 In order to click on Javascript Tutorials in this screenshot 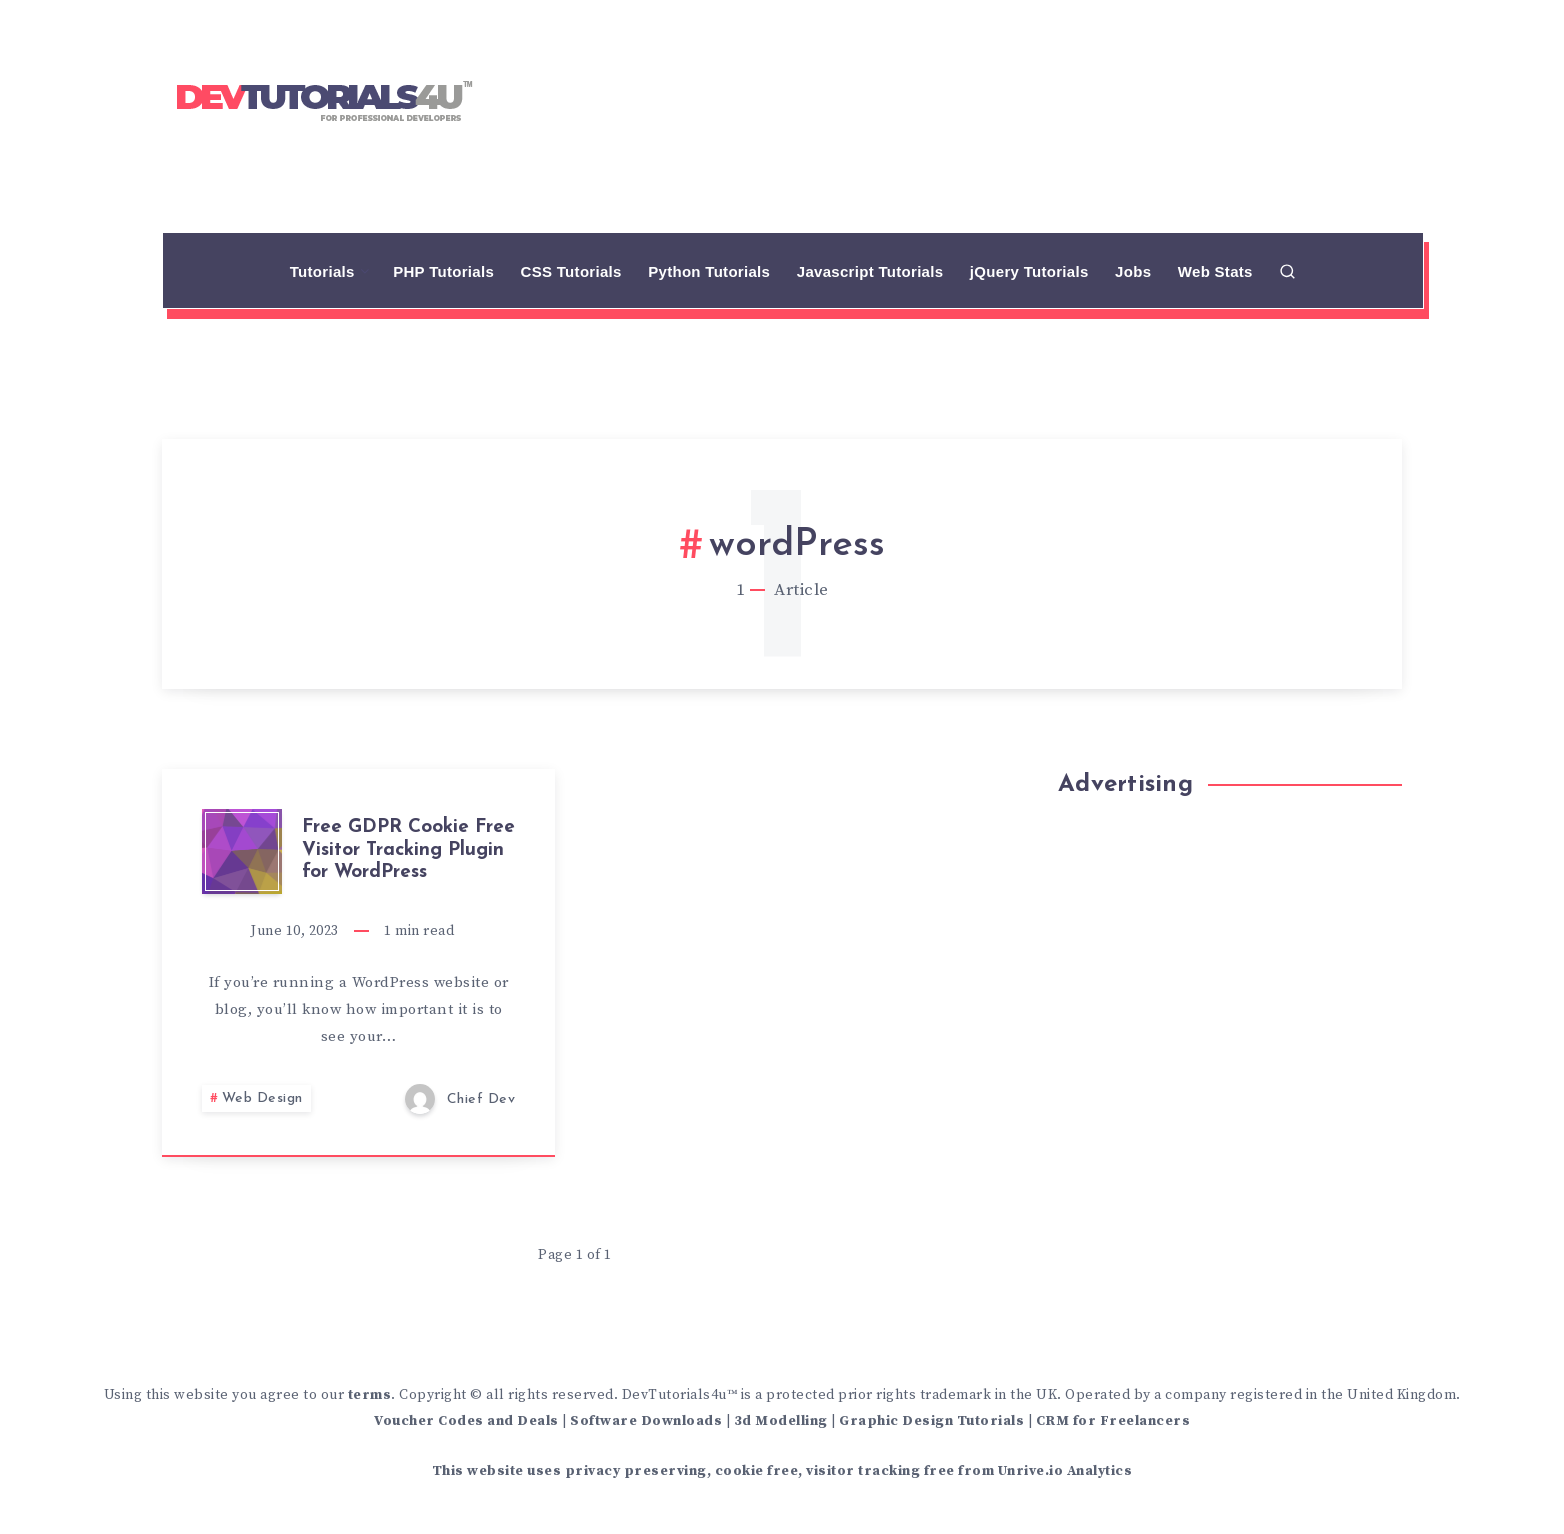, I will do `click(870, 271)`.